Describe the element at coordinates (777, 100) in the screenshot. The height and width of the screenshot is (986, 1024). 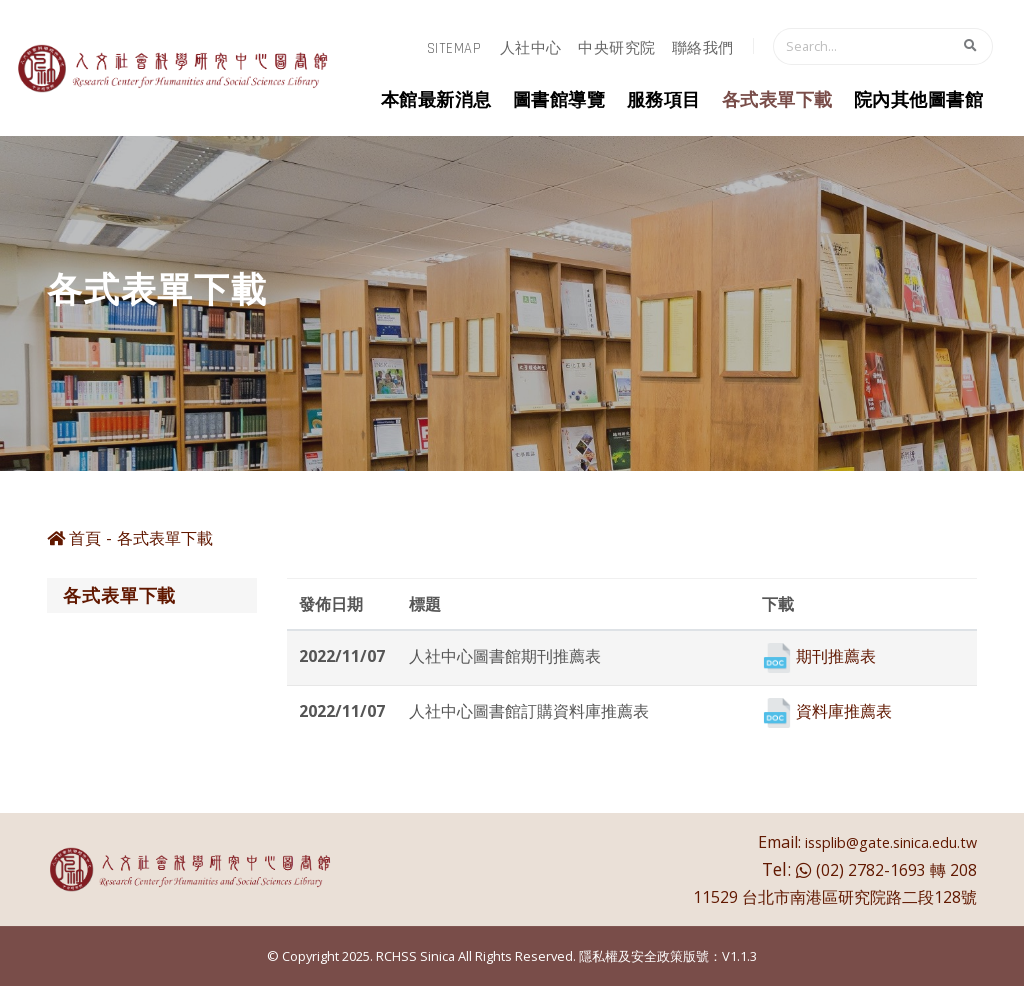
I see `各式表單下載` at that location.